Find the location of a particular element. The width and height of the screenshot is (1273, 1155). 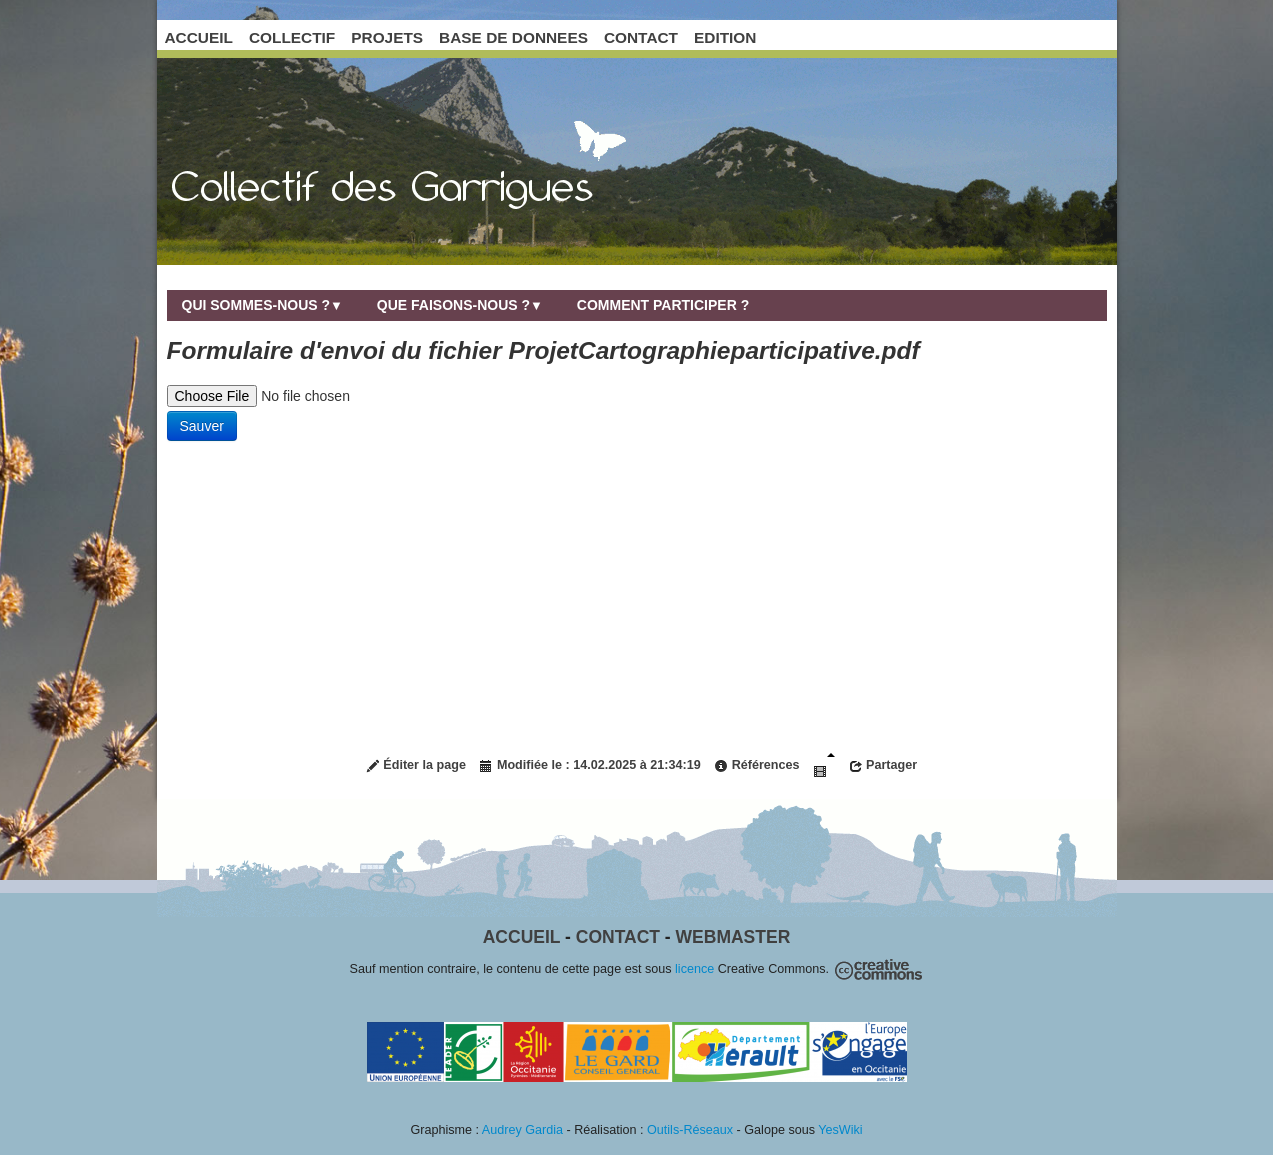

EDITION is located at coordinates (725, 37).